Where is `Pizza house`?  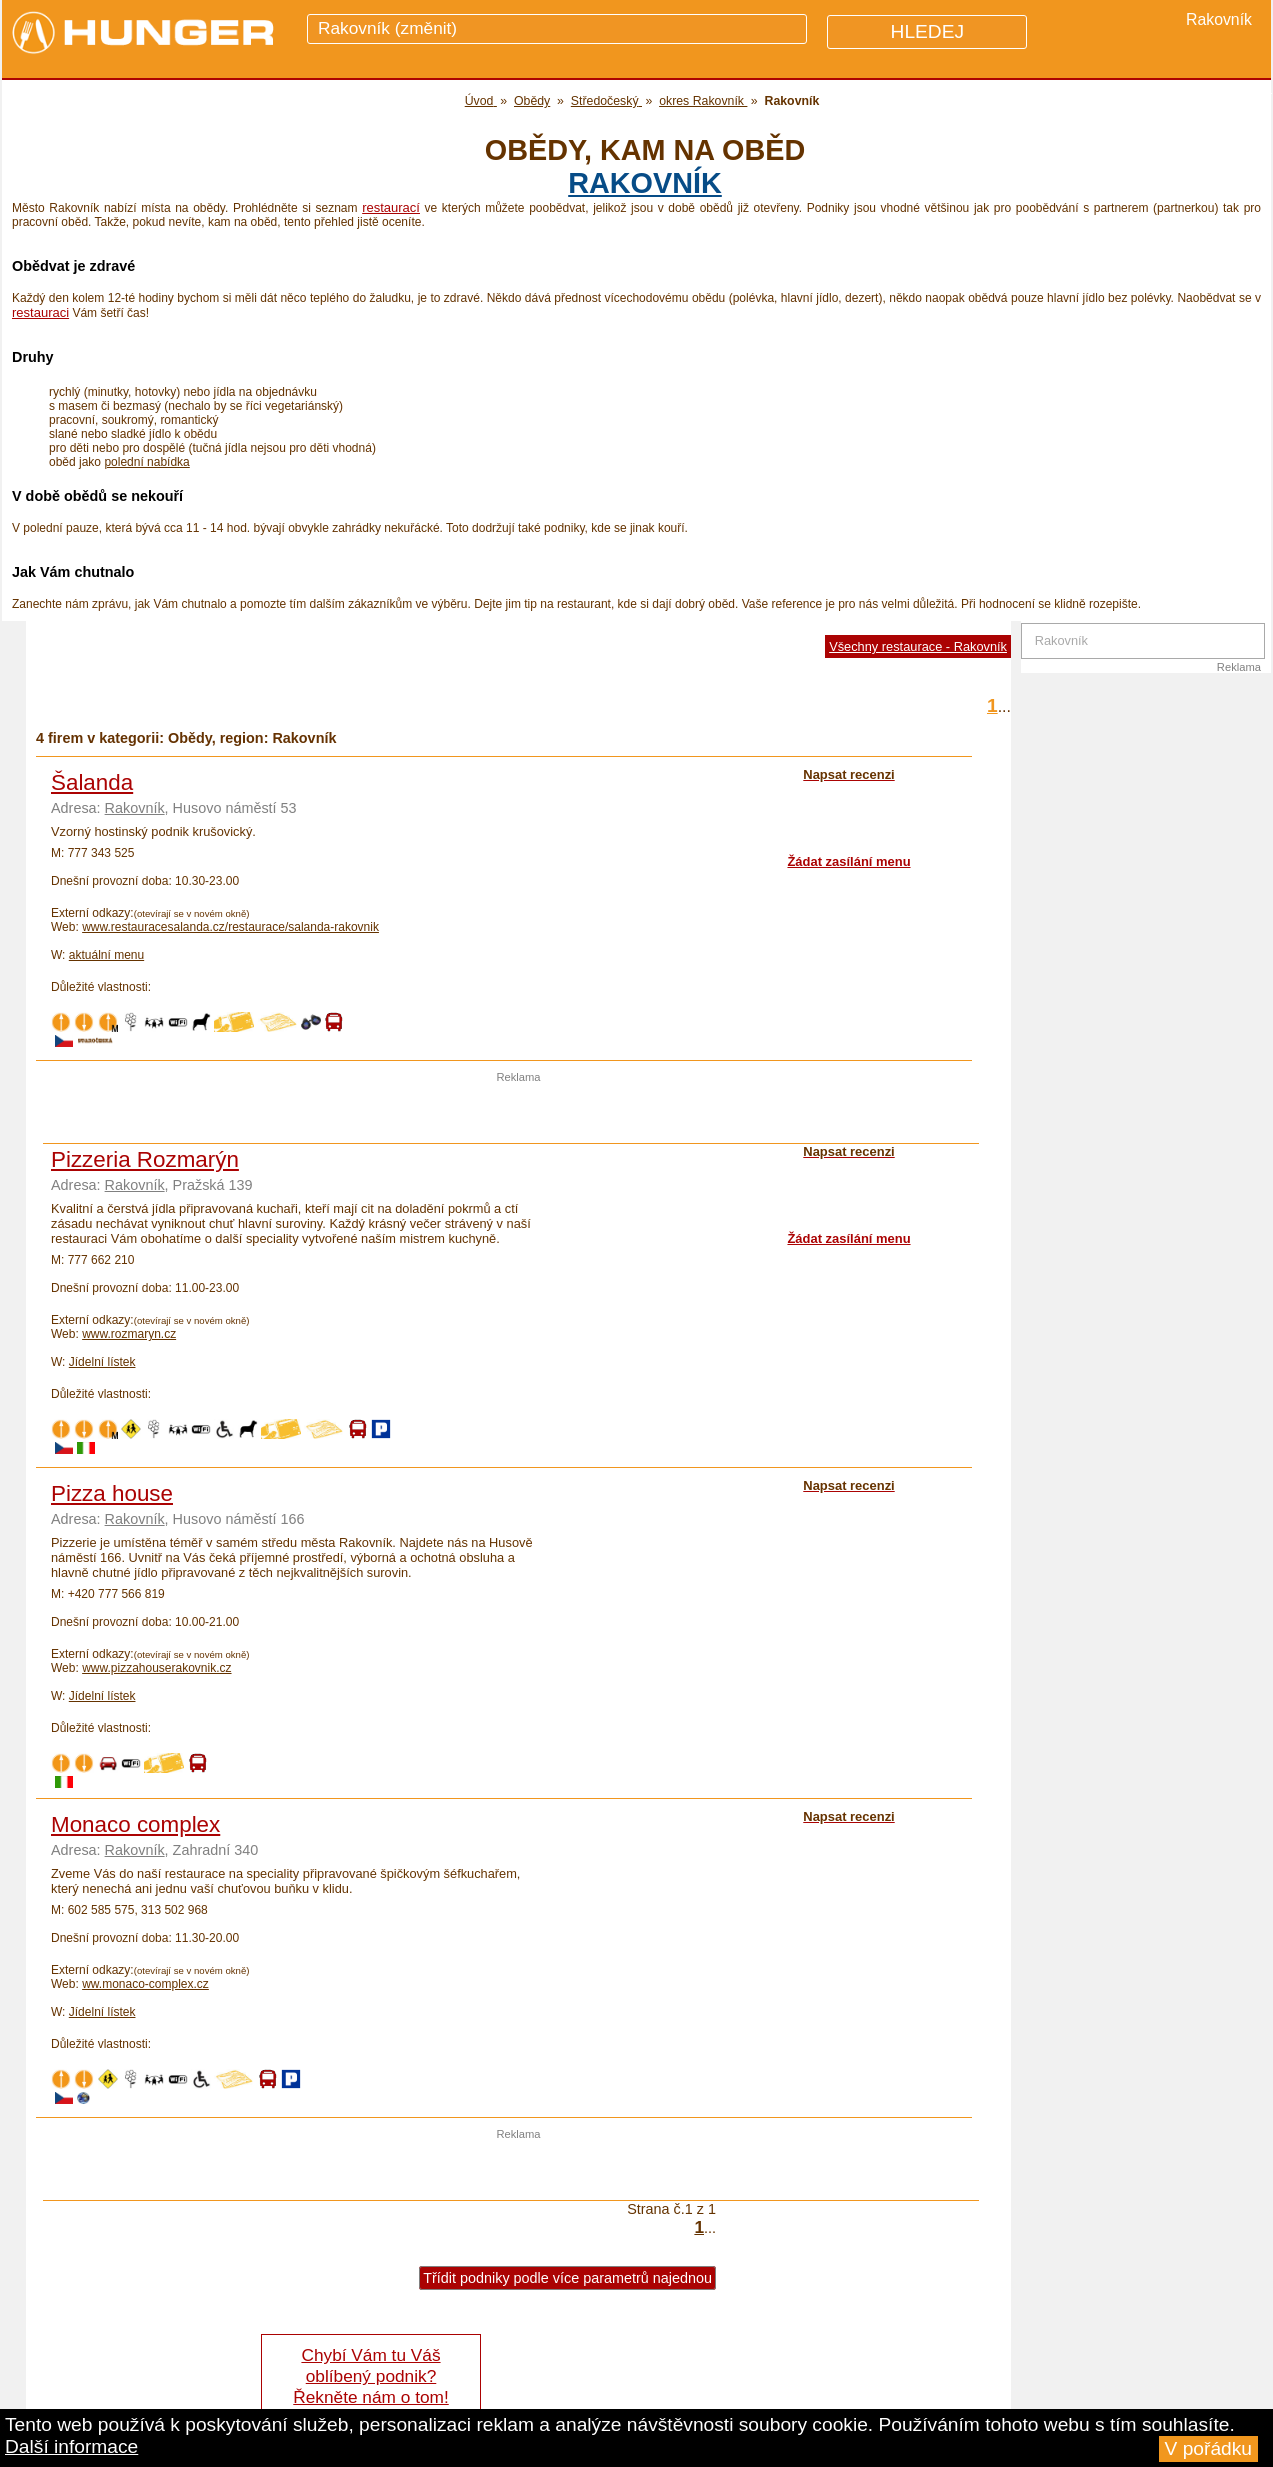 Pizza house is located at coordinates (112, 1493).